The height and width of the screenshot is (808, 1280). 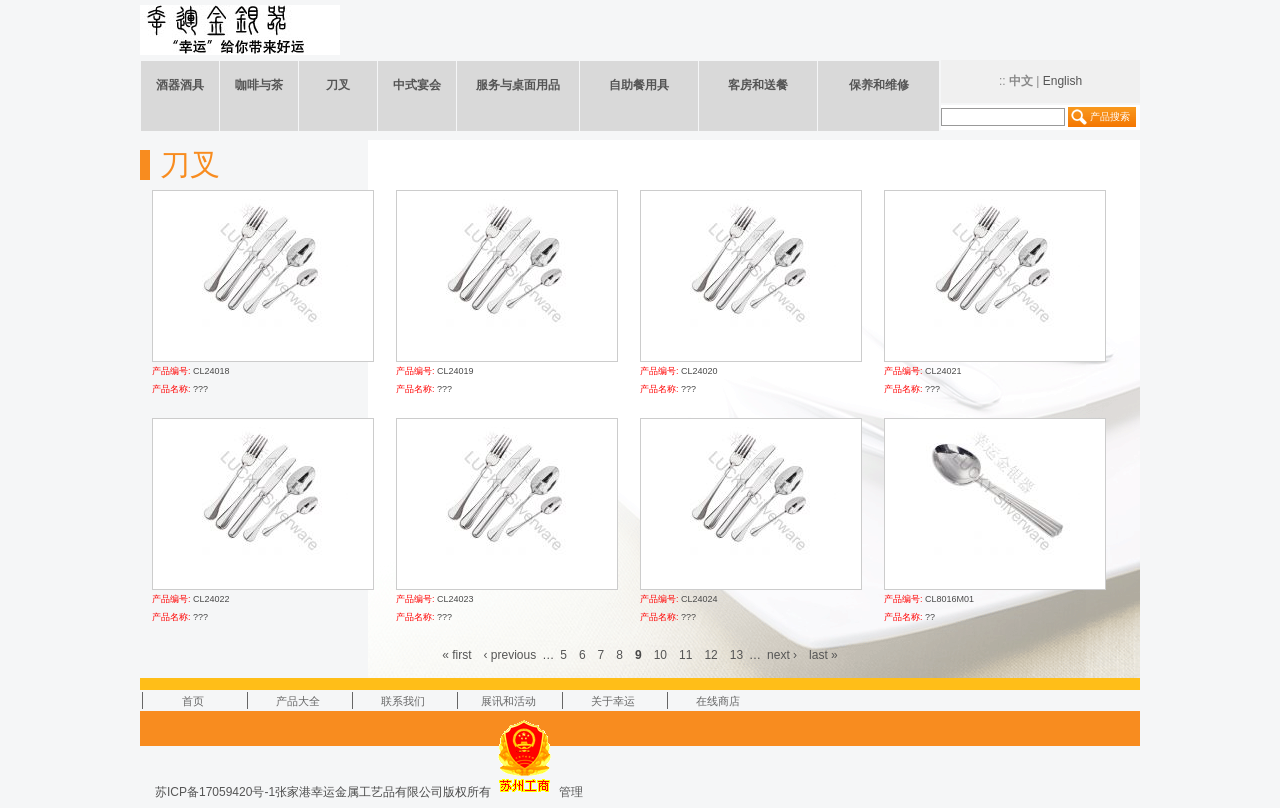 I want to click on 管理, so click(x=571, y=792).